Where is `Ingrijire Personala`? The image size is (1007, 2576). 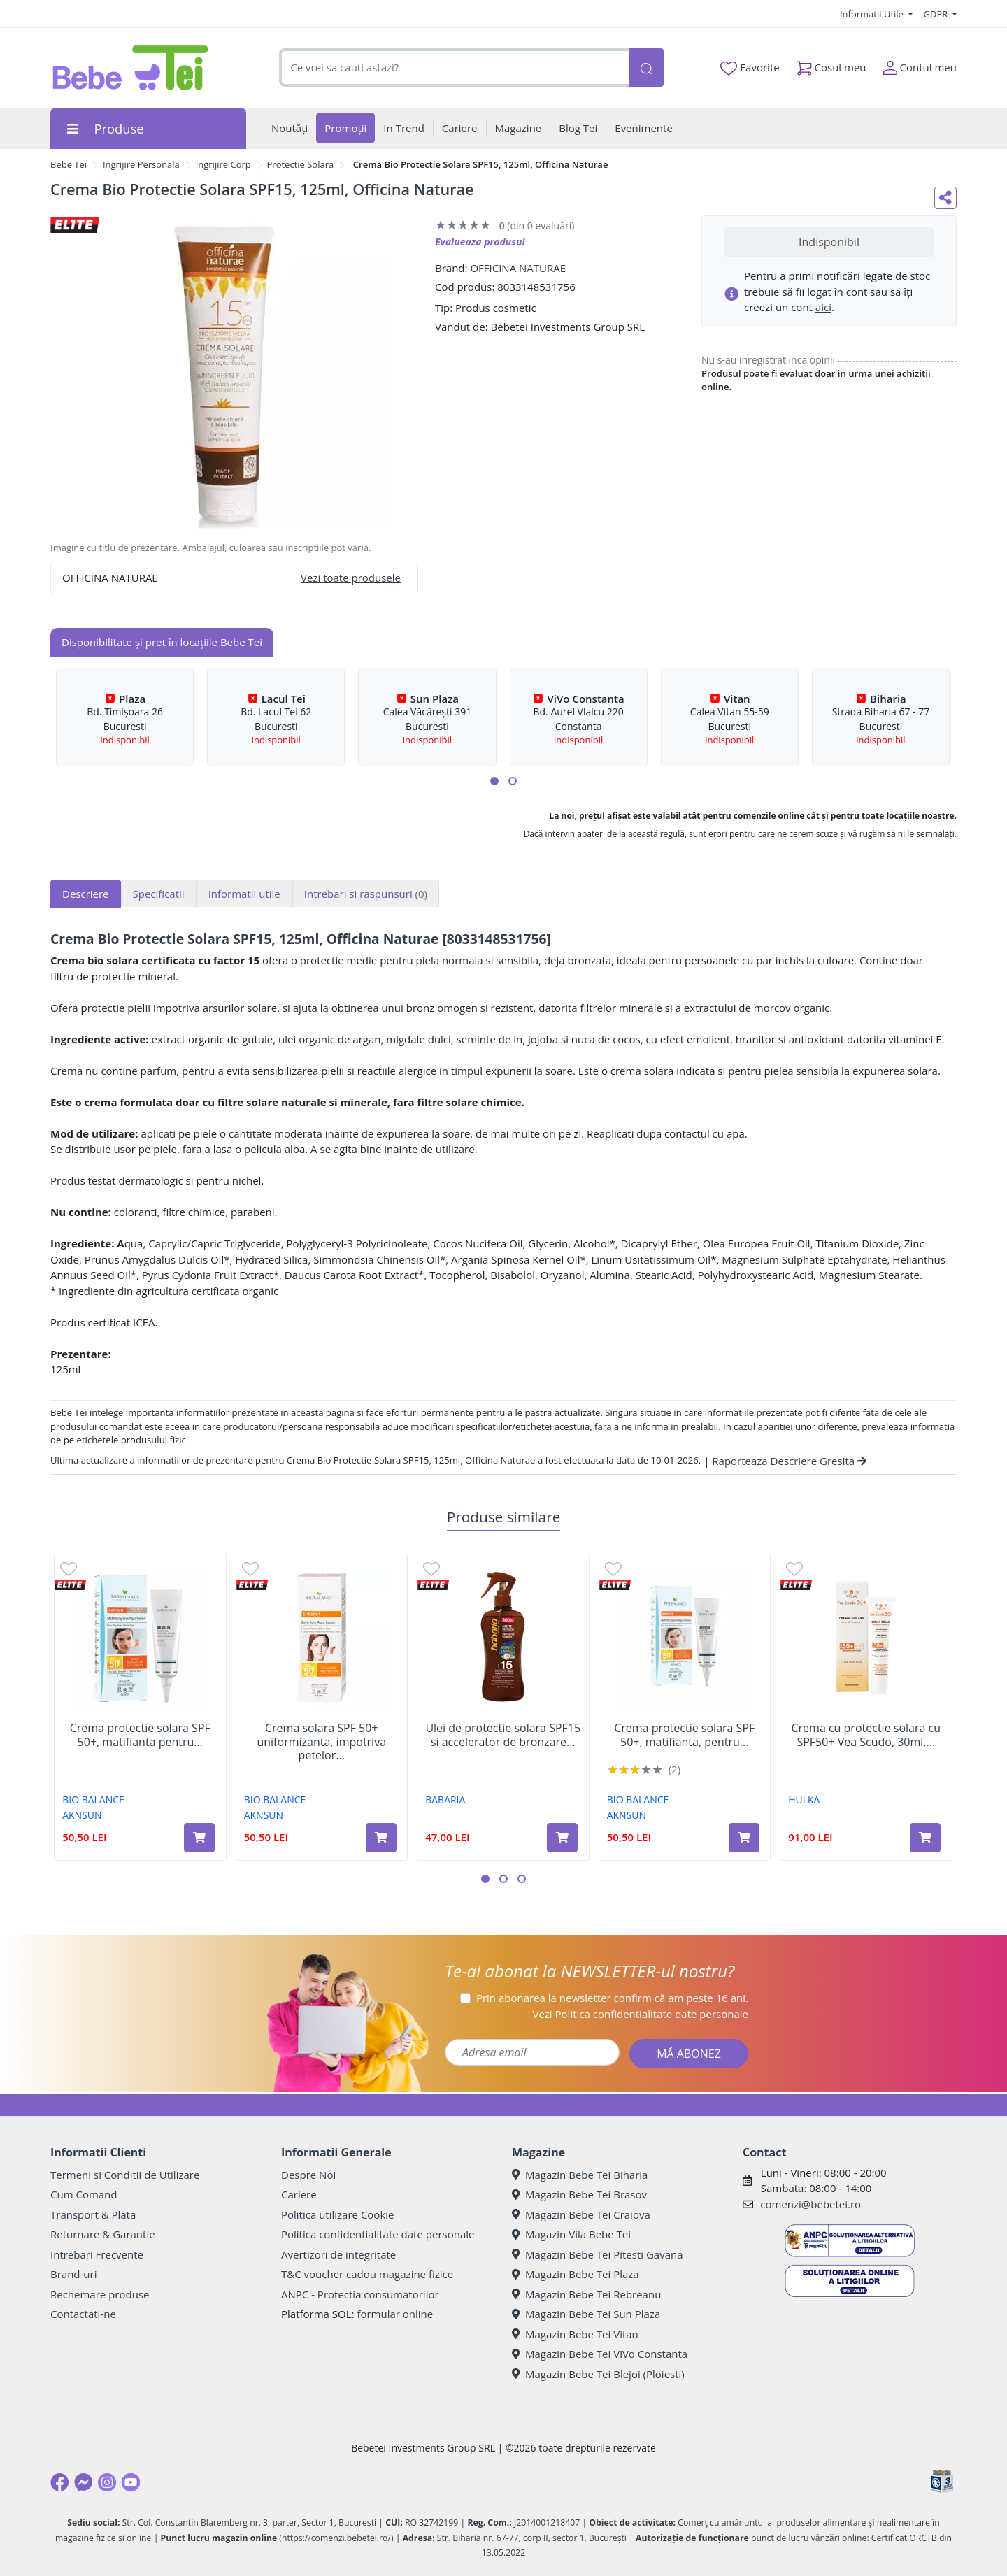 Ingrijire Personala is located at coordinates (141, 164).